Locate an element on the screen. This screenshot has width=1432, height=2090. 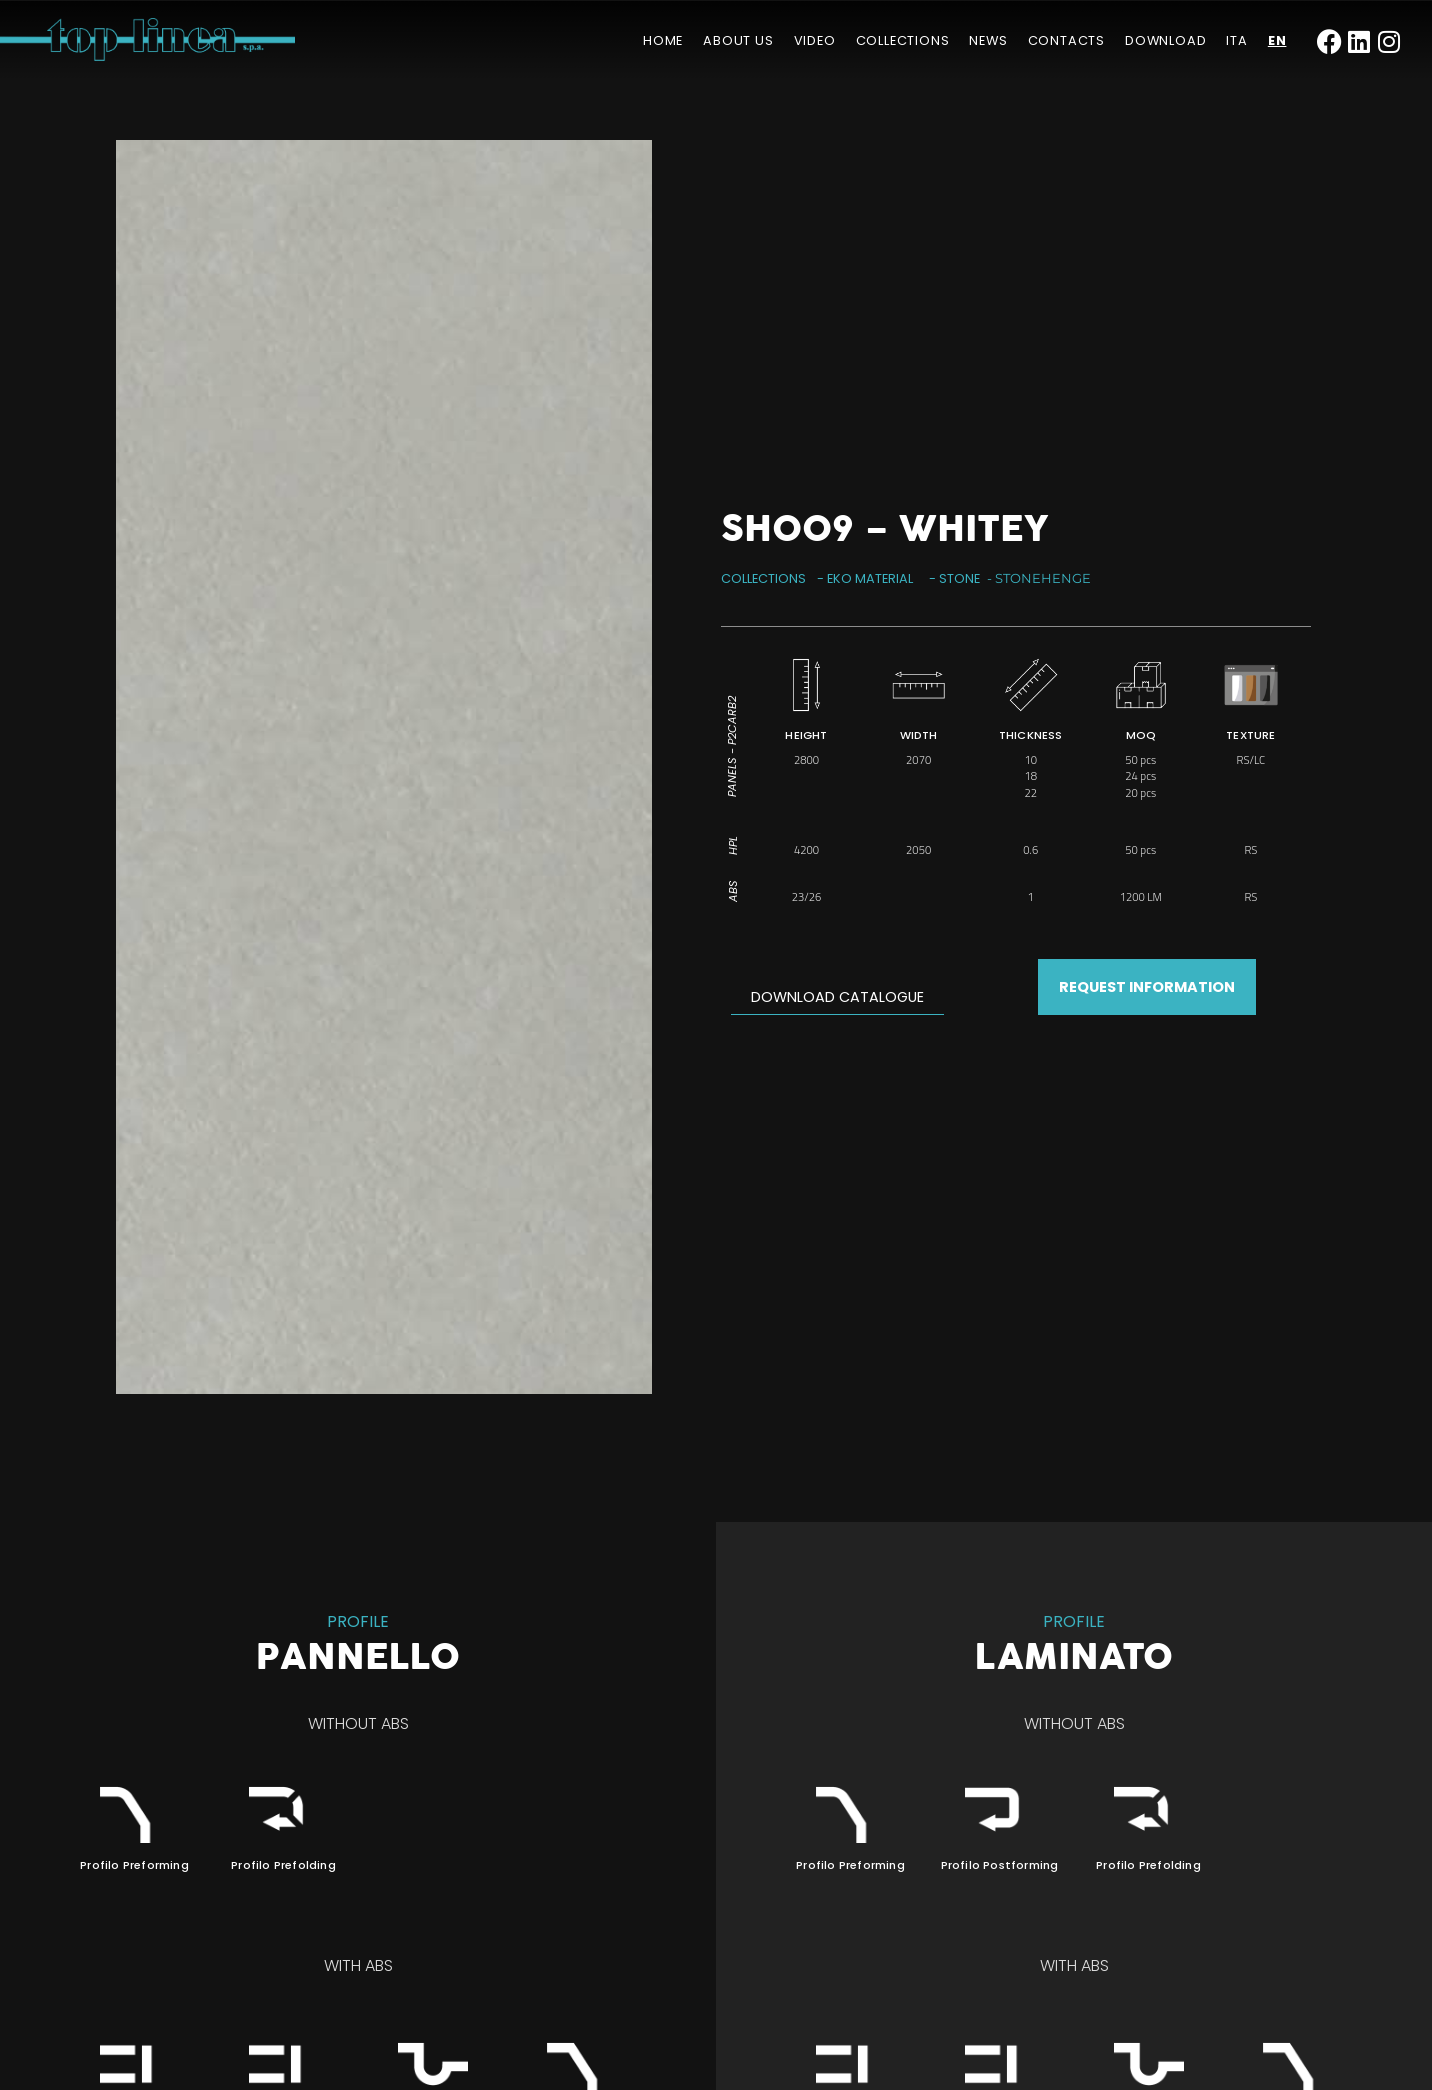
Profilo Prefolding is located at coordinates (283, 1865).